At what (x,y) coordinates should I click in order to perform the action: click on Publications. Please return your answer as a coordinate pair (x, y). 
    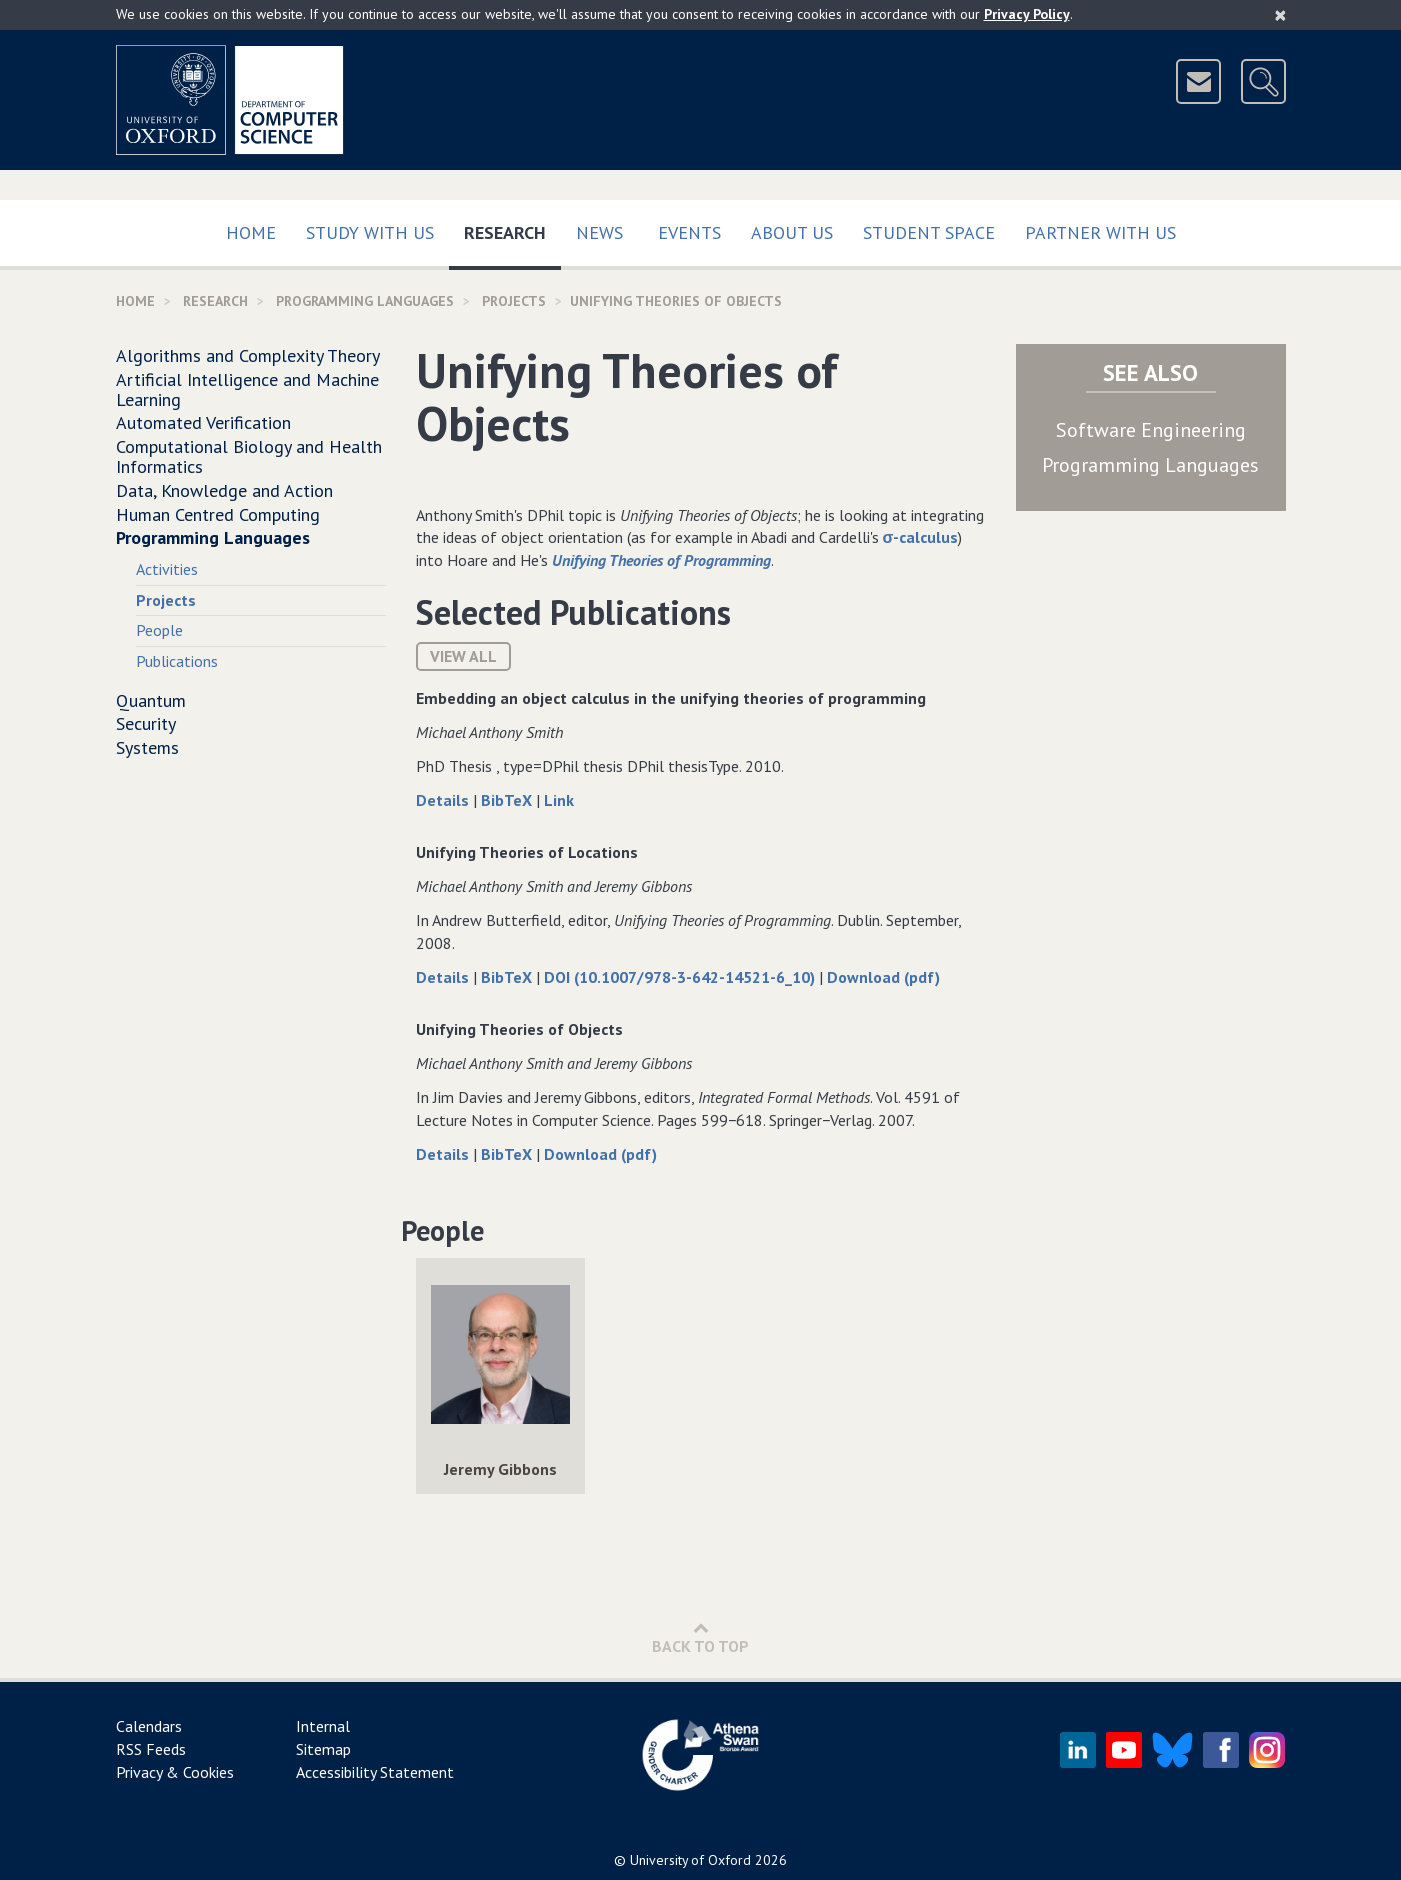
    Looking at the image, I should click on (177, 661).